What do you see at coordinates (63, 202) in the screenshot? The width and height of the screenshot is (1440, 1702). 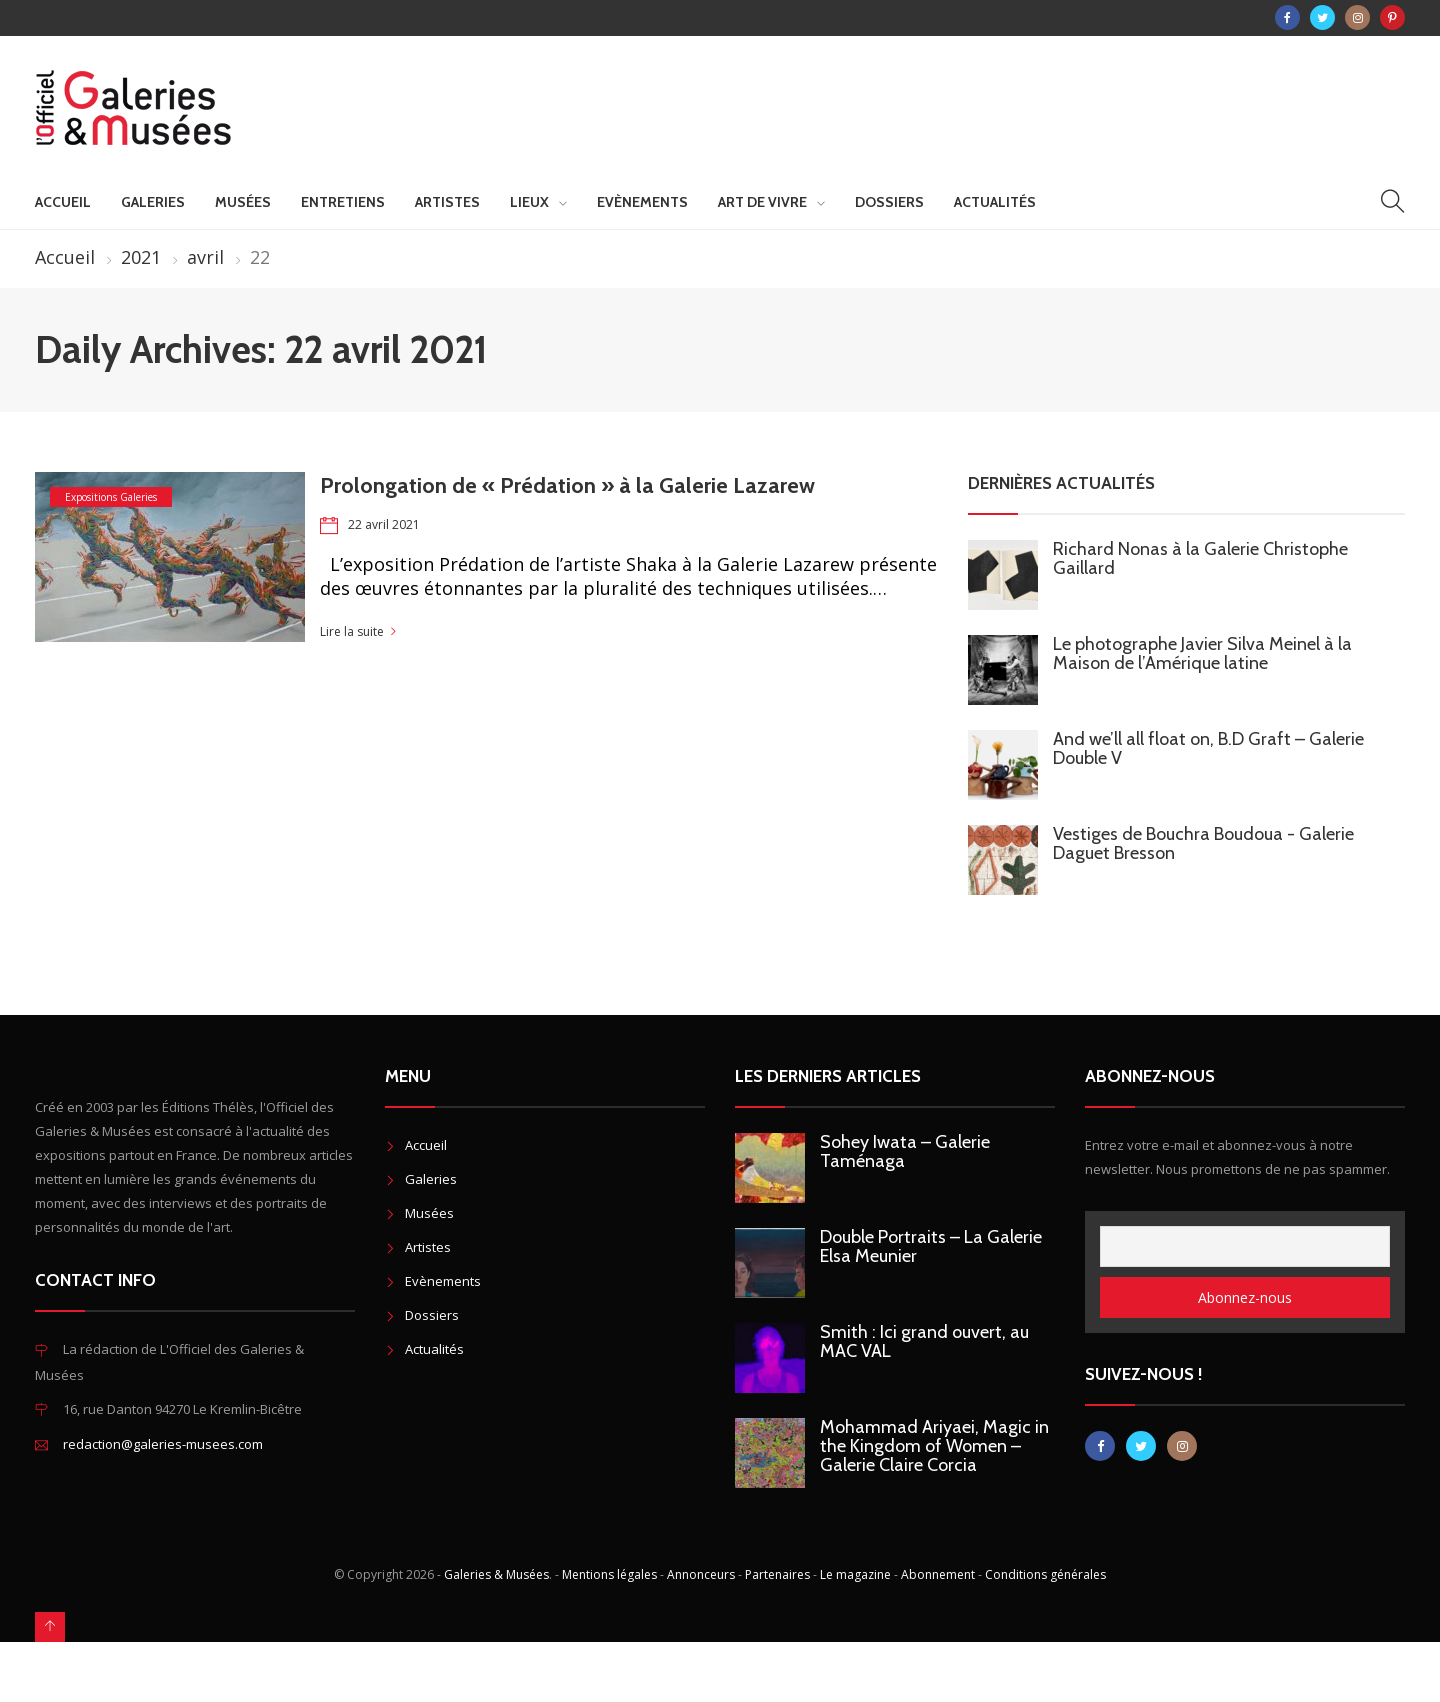 I see `Accueil` at bounding box center [63, 202].